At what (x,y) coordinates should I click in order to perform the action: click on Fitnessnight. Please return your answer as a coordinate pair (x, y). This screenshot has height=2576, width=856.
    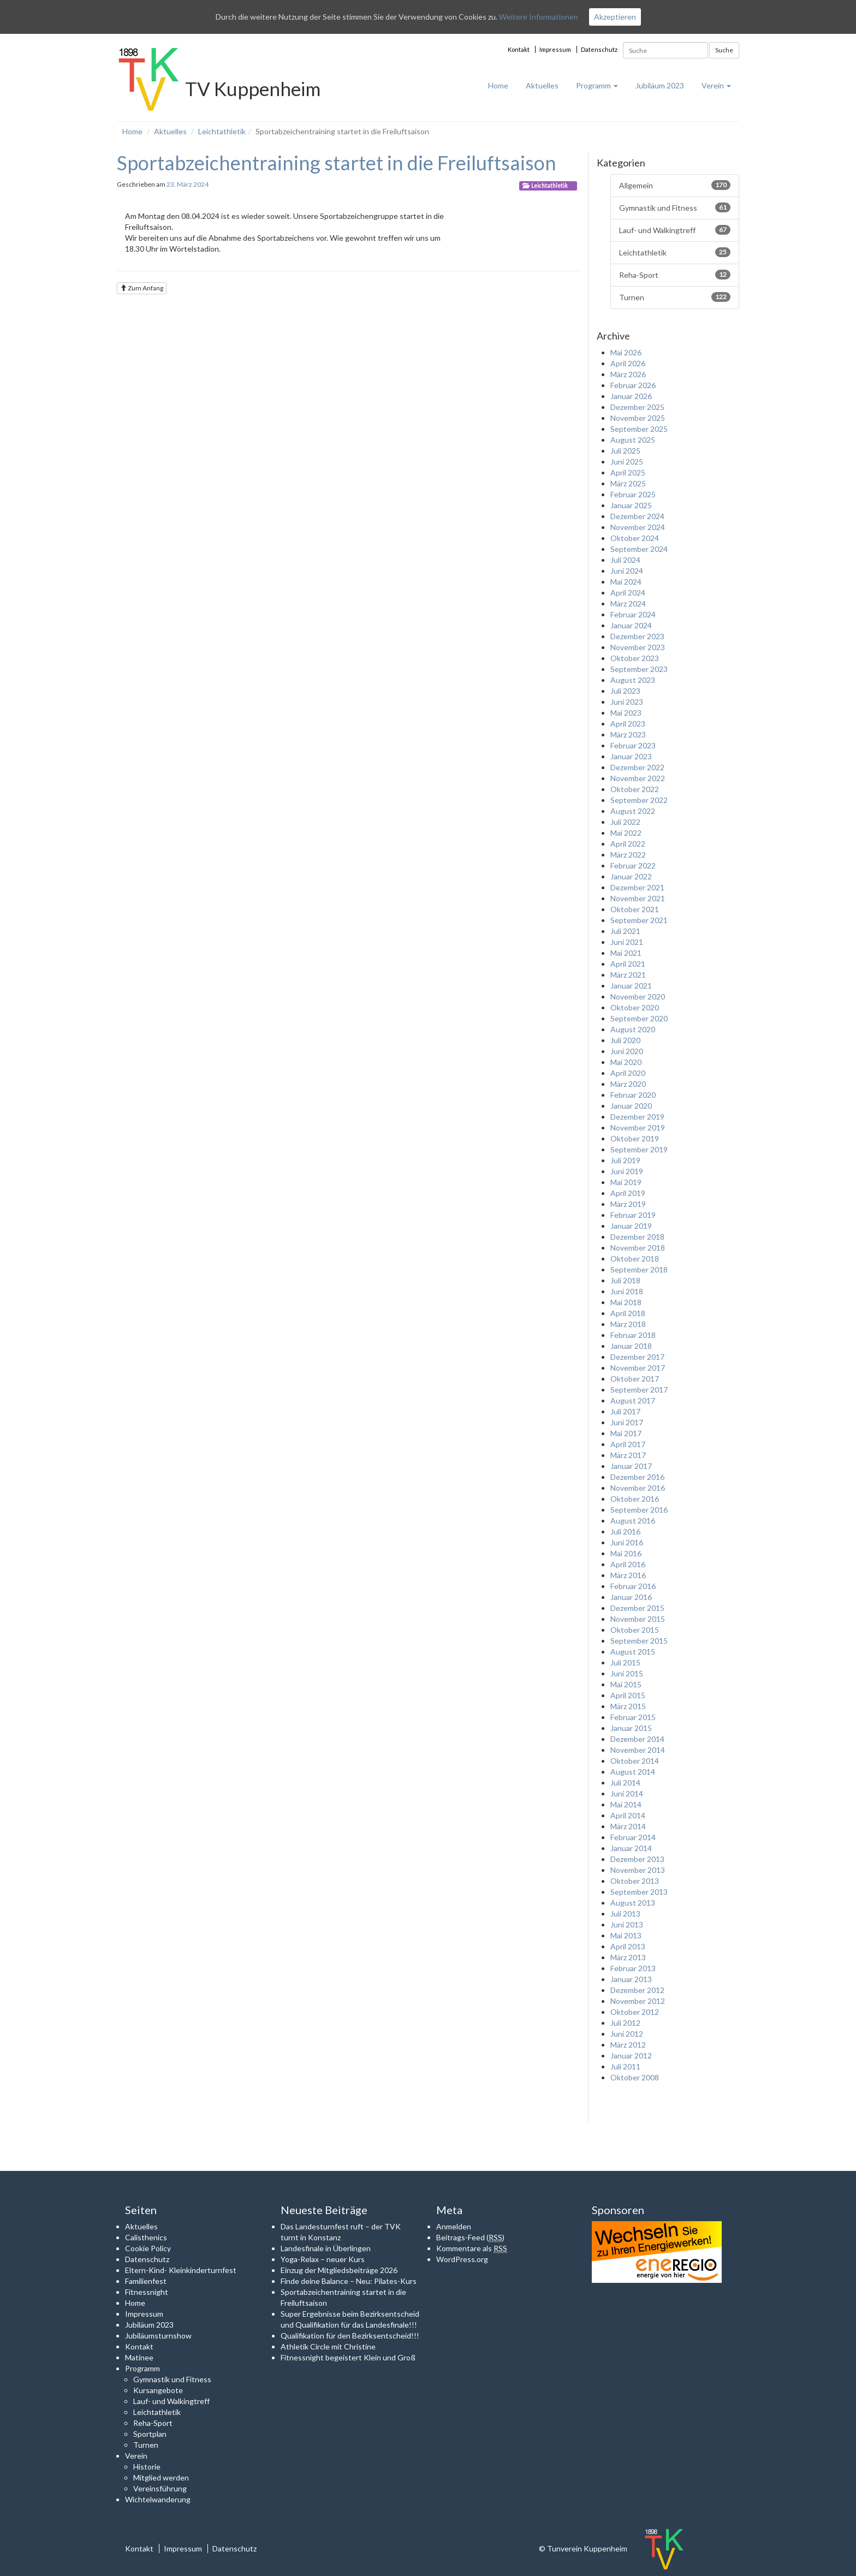
    Looking at the image, I should click on (146, 2292).